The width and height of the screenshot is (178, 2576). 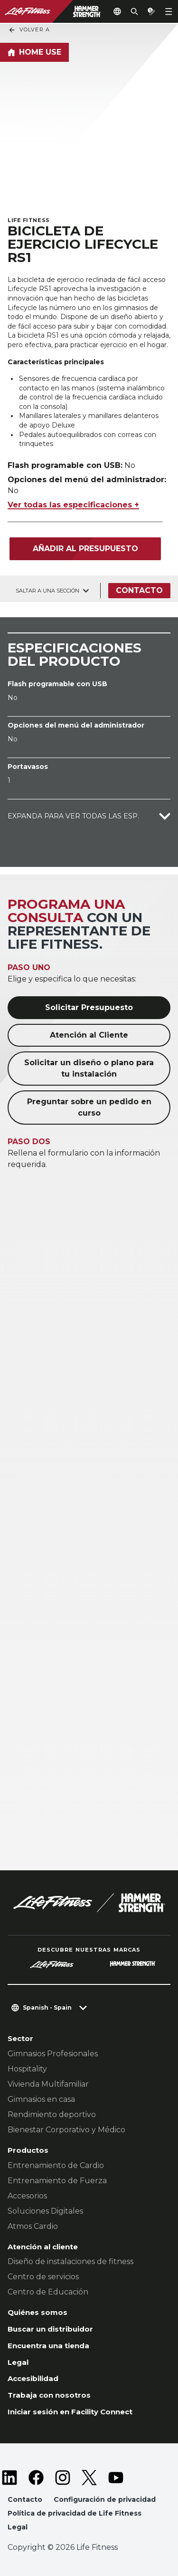 What do you see at coordinates (50, 2328) in the screenshot?
I see `Buscar un distribuidor` at bounding box center [50, 2328].